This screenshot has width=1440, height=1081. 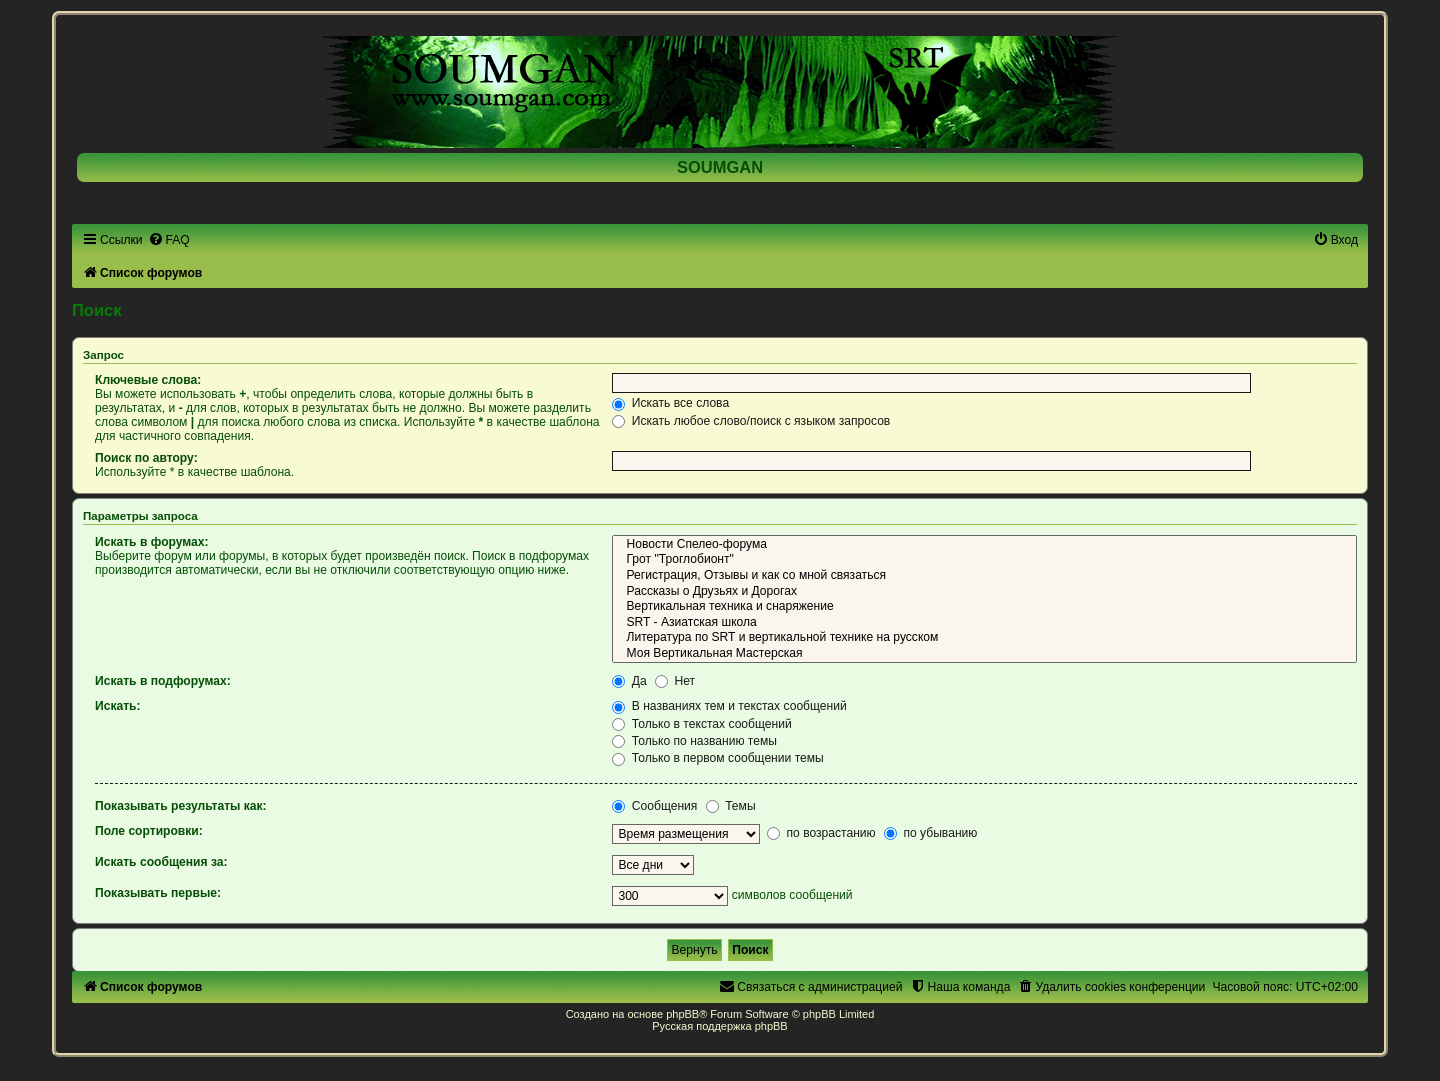 What do you see at coordinates (654, 806) in the screenshot?
I see `Сообщения` at bounding box center [654, 806].